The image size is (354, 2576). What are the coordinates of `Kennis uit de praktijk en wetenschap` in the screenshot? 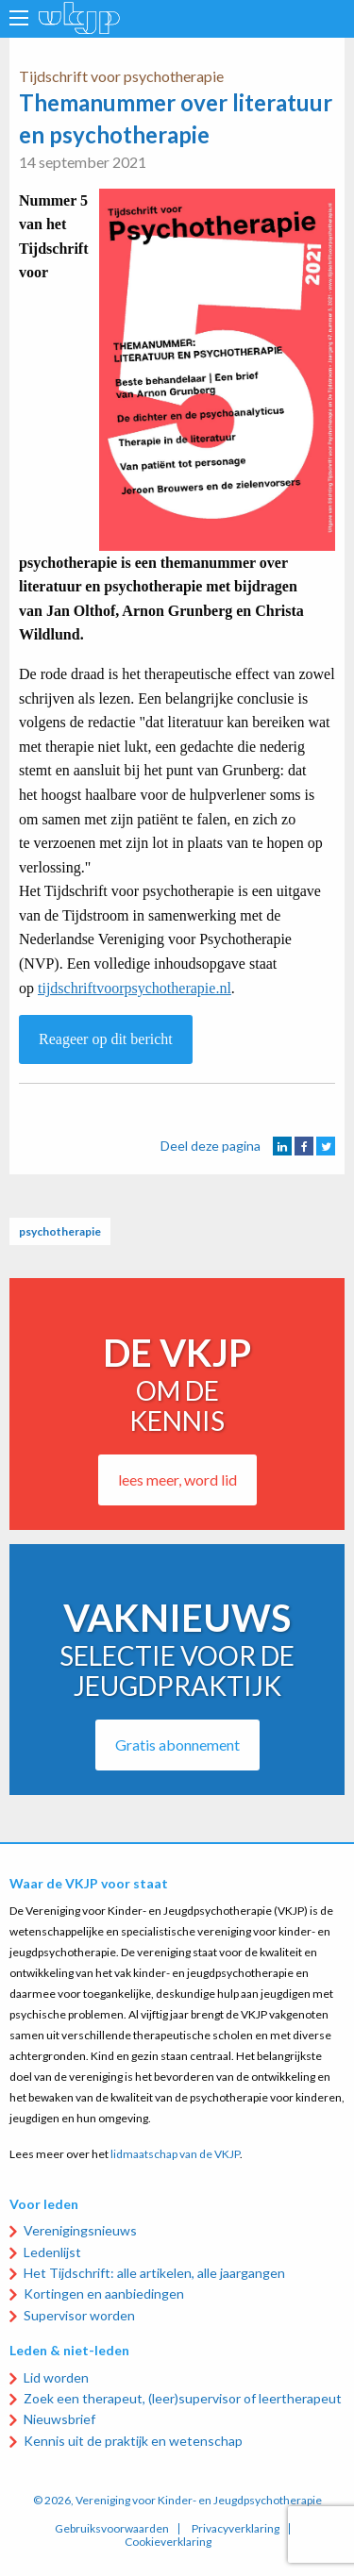 It's located at (133, 2441).